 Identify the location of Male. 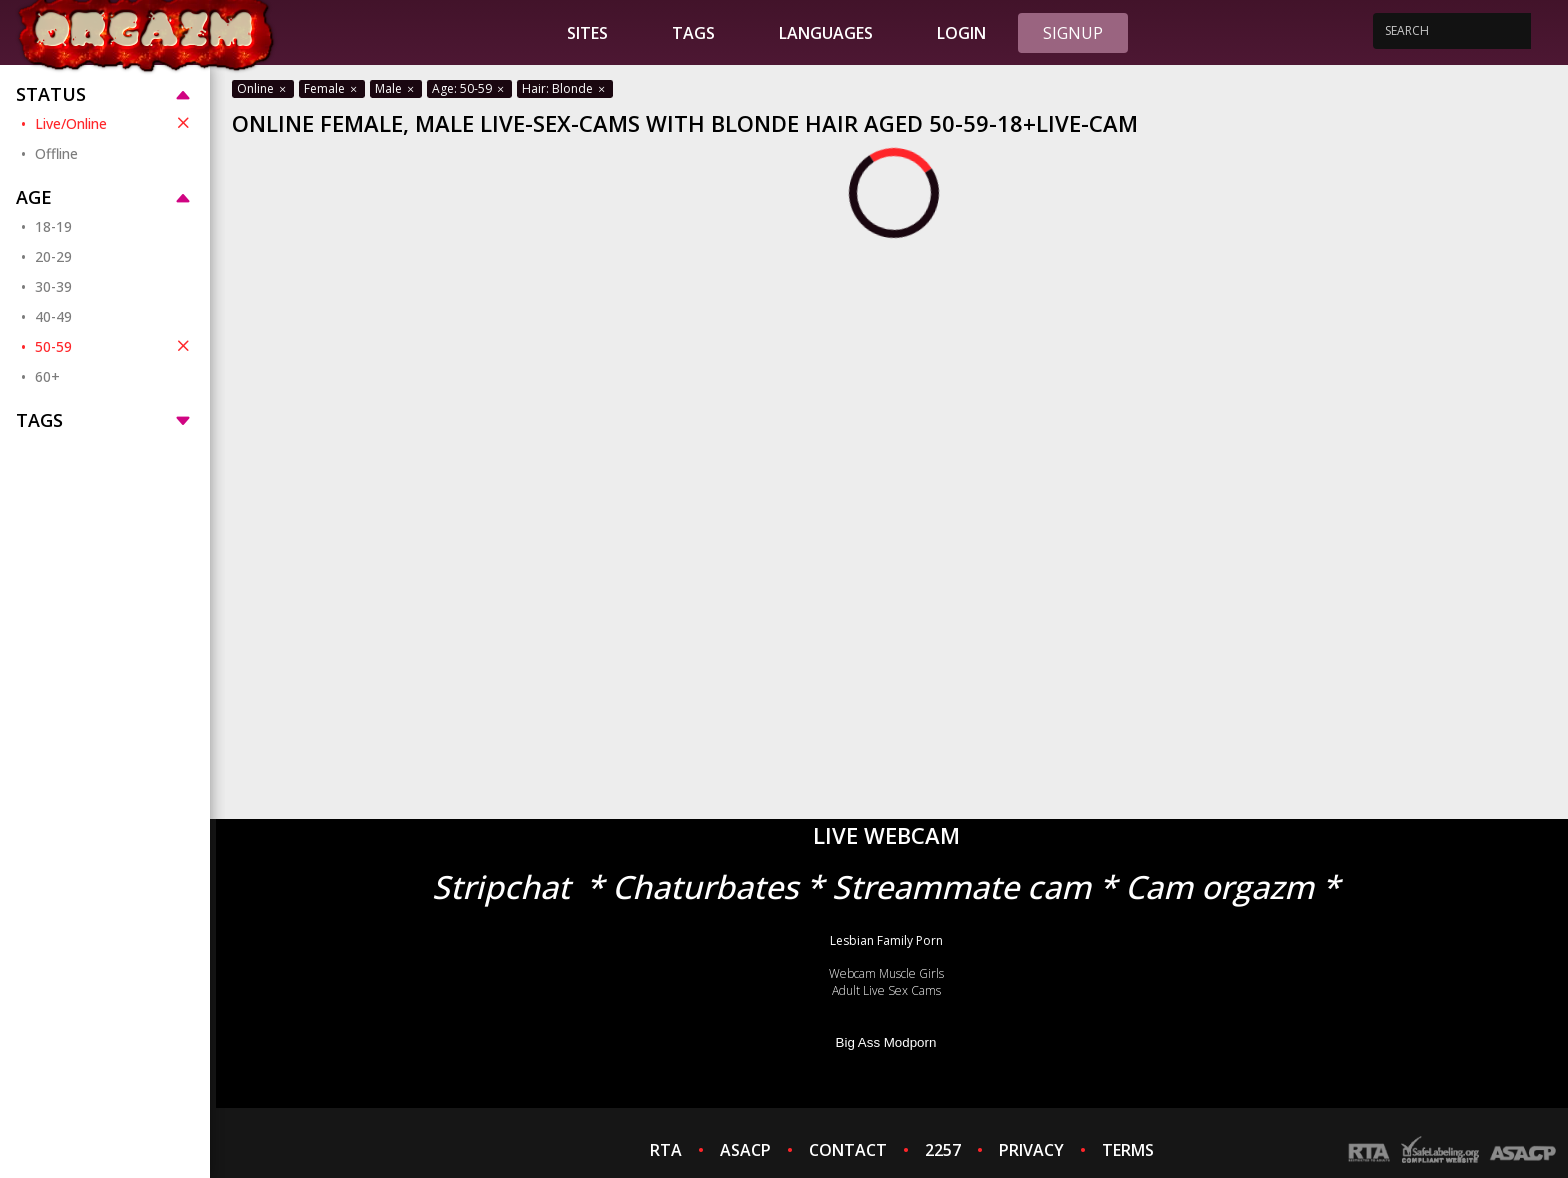
(396, 88).